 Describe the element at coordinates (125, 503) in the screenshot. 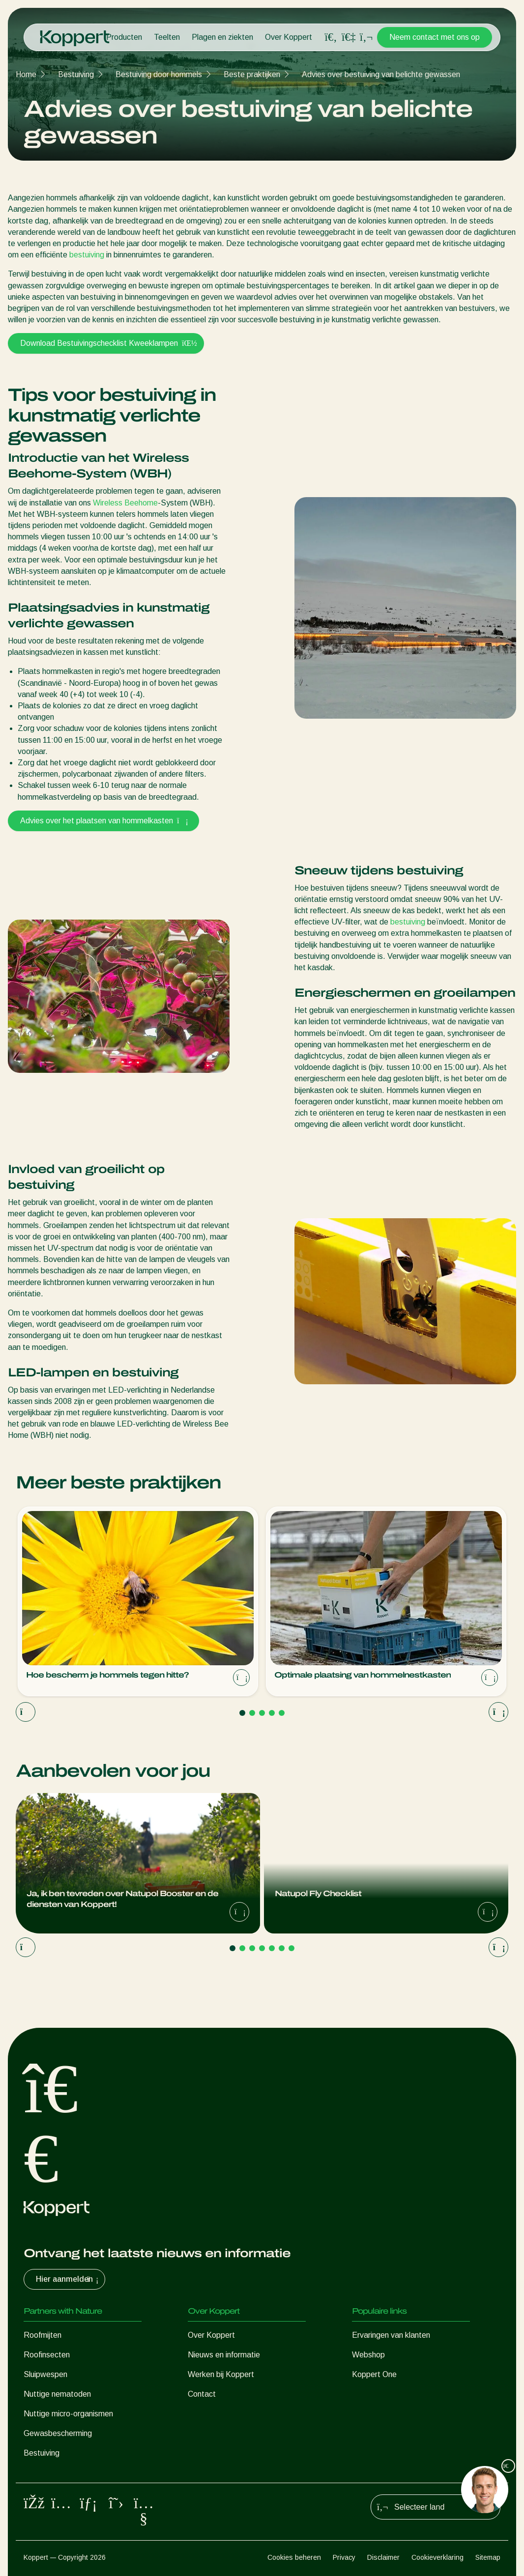

I see `Wireless Beehome` at that location.